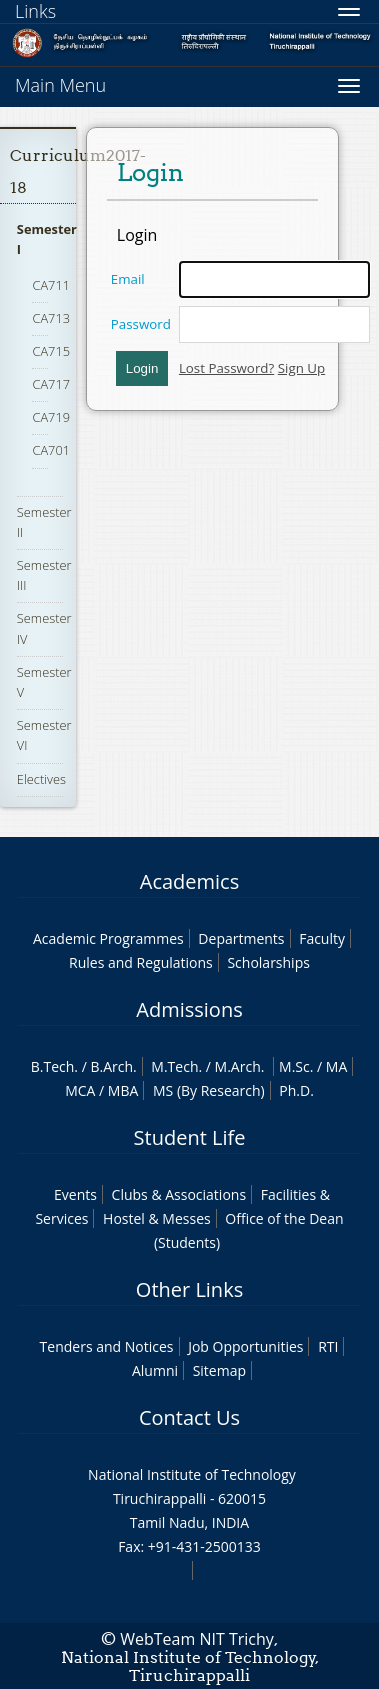 This screenshot has width=379, height=1689. Describe the element at coordinates (301, 368) in the screenshot. I see `Sign Up` at that location.